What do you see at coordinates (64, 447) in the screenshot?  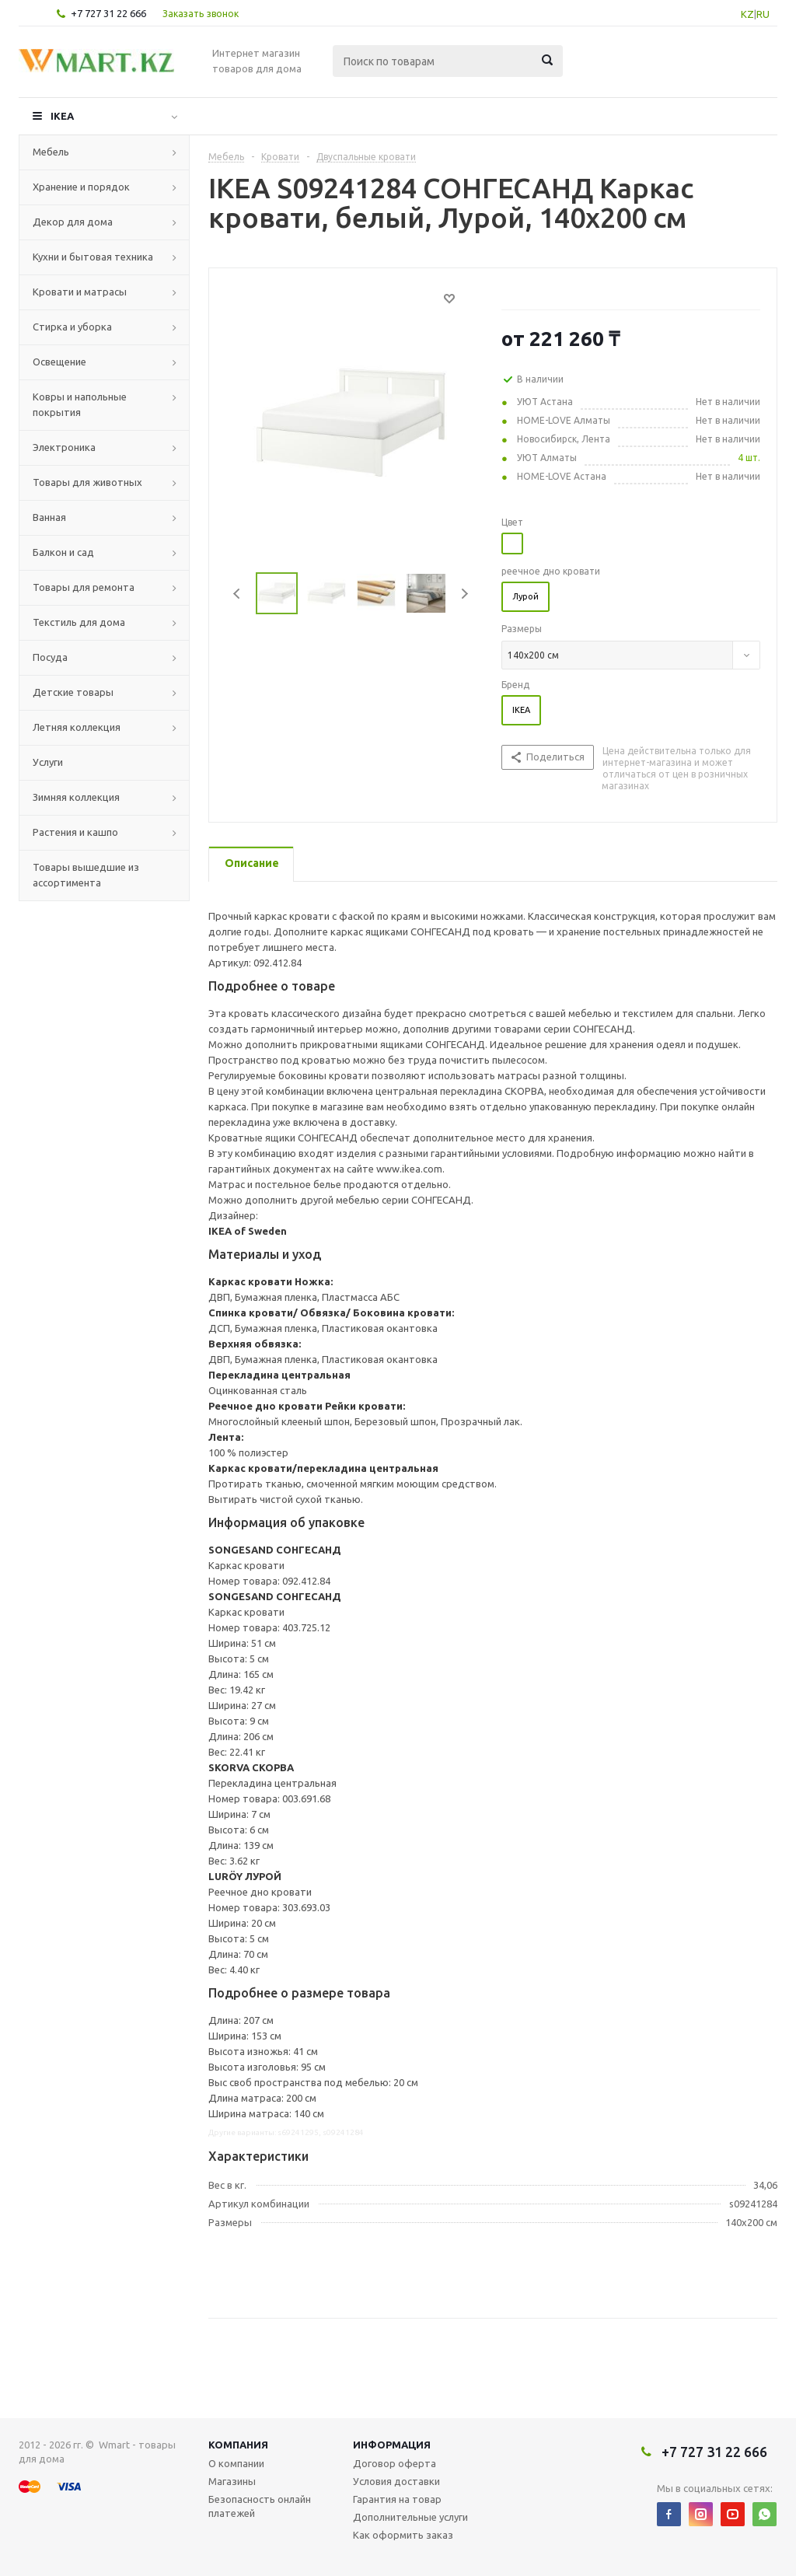 I see `Электроника` at bounding box center [64, 447].